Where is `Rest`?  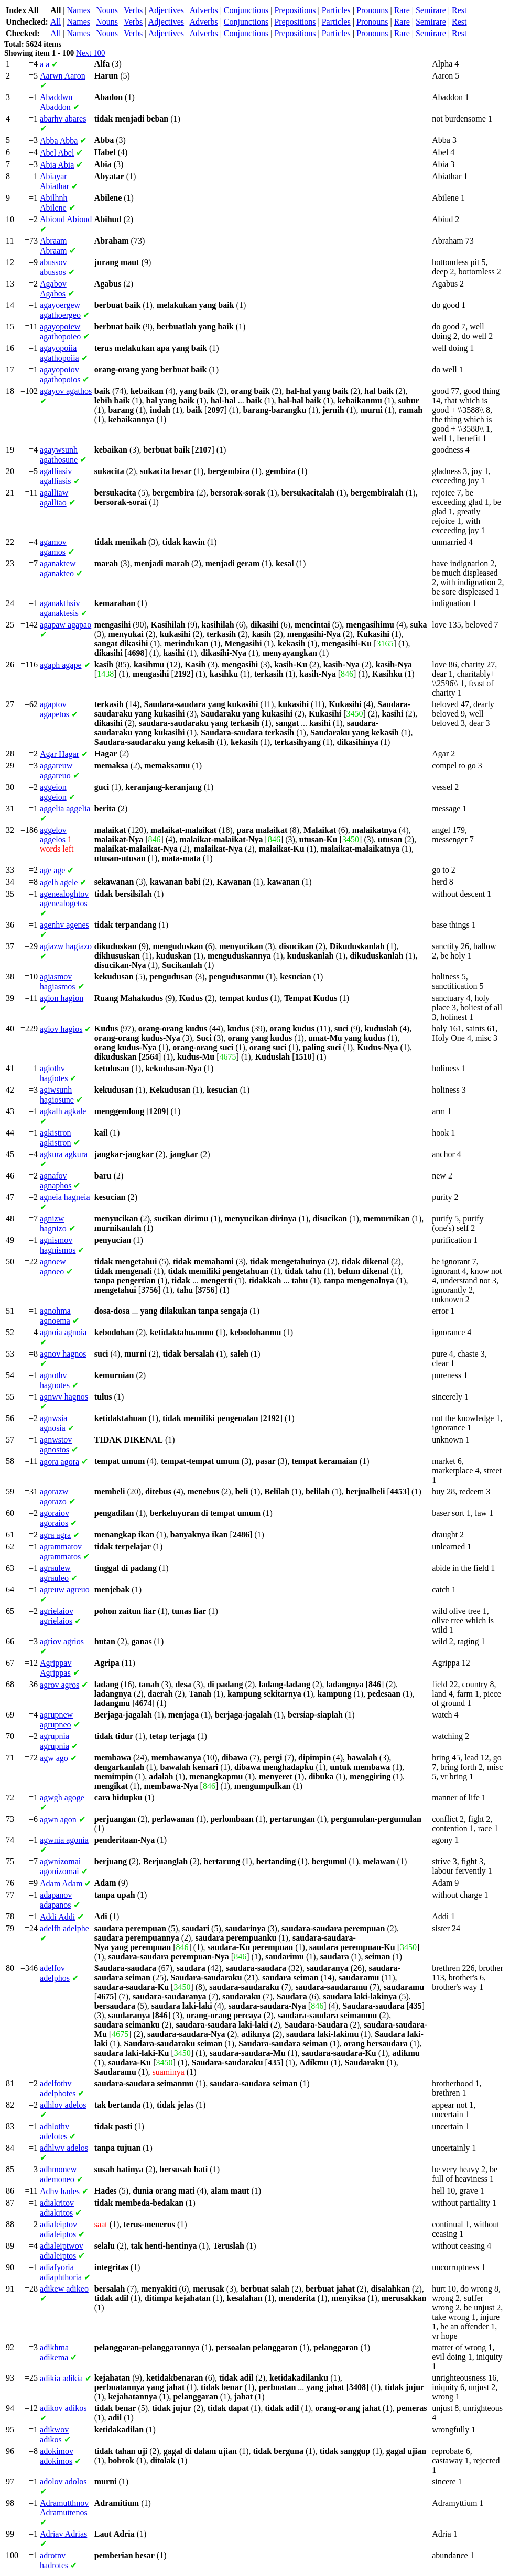
Rest is located at coordinates (459, 10).